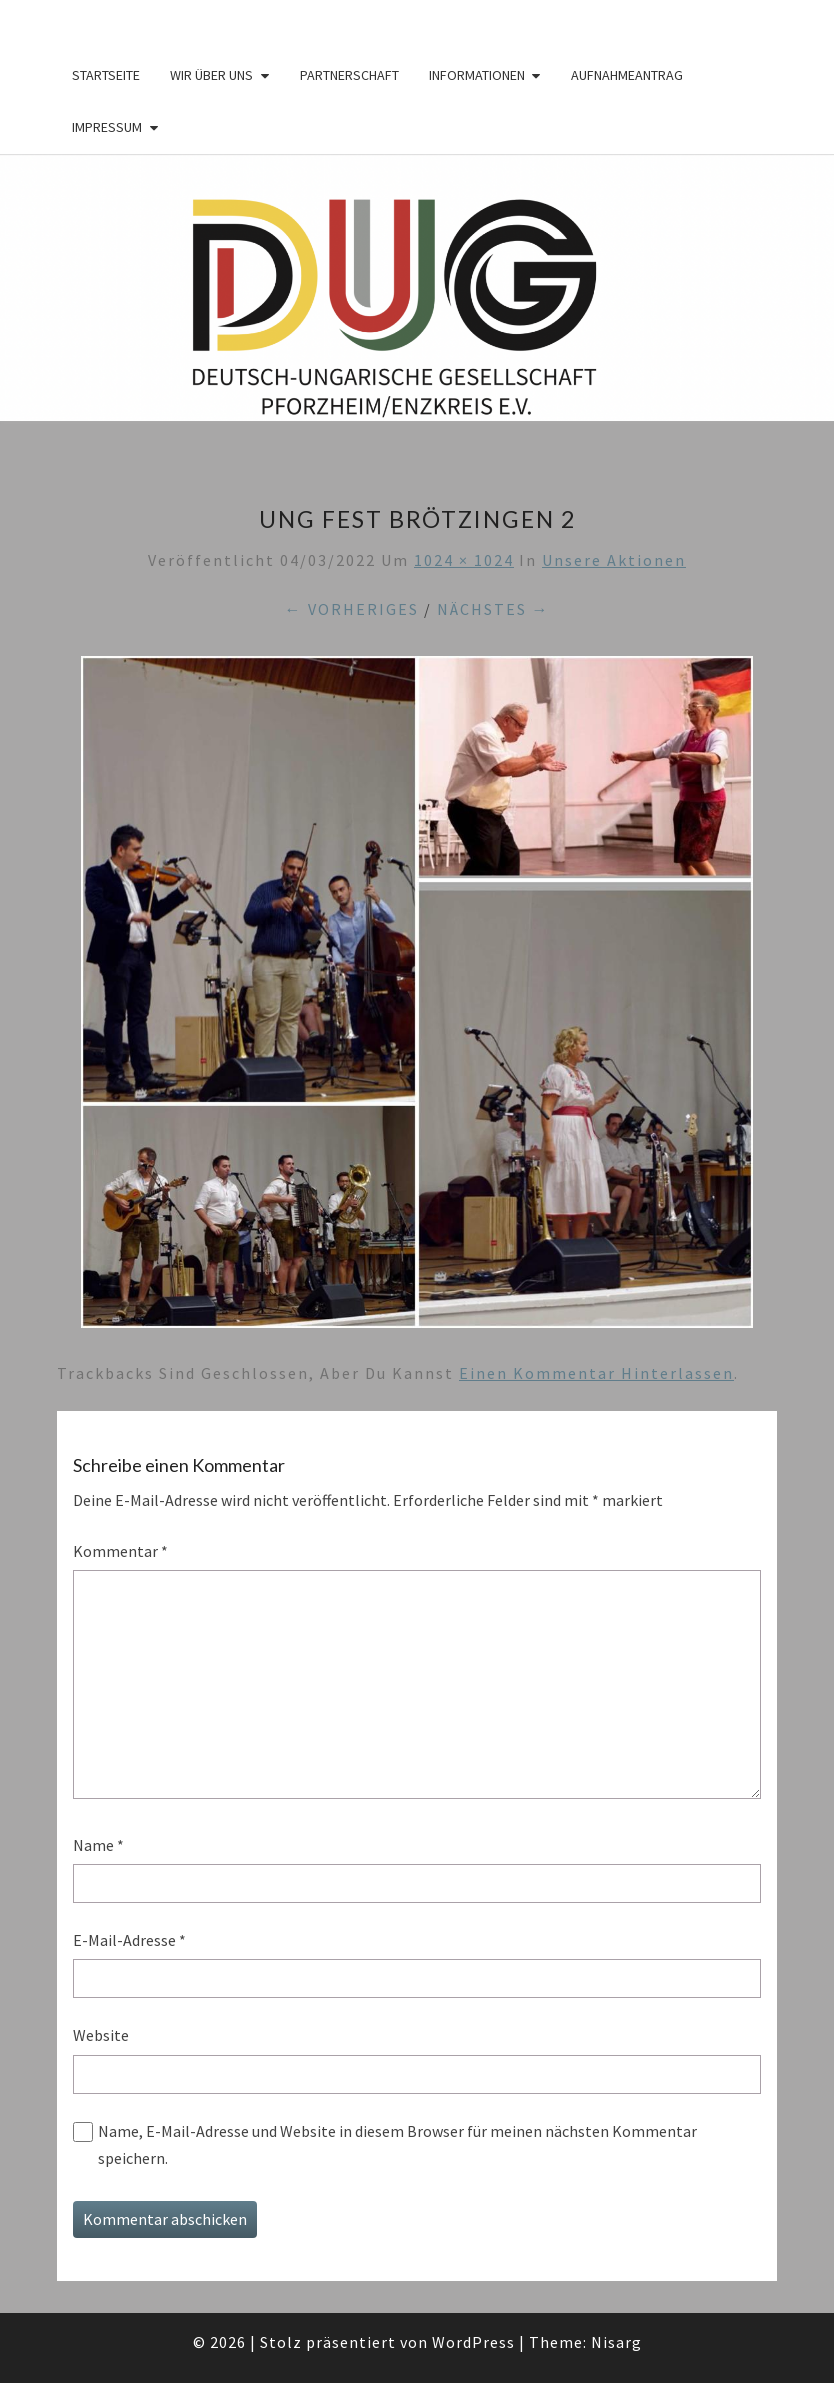  Describe the element at coordinates (596, 1373) in the screenshot. I see `einen Kommentar hinterlassen` at that location.